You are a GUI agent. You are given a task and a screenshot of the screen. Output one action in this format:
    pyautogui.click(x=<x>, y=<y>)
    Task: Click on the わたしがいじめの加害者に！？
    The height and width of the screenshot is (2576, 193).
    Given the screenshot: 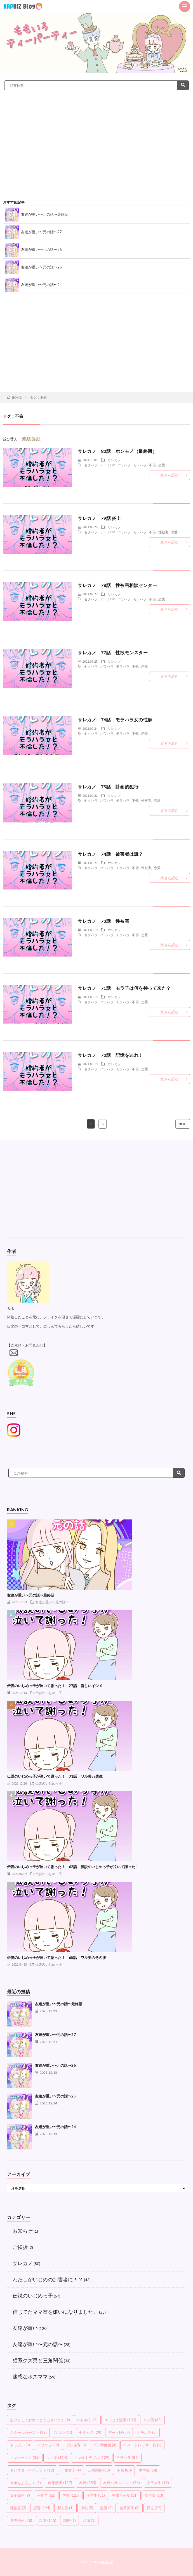 What is the action you would take?
    pyautogui.click(x=48, y=2279)
    